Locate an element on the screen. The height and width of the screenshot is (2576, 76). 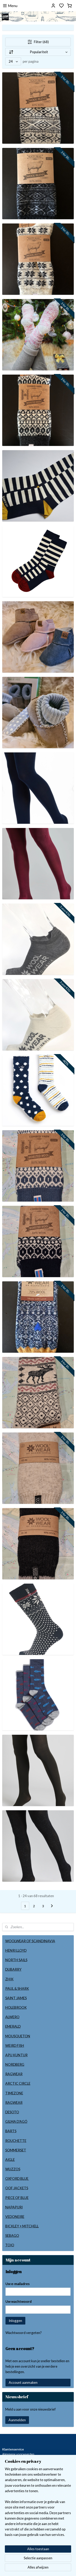
MOUSQUETON is located at coordinates (17, 2036).